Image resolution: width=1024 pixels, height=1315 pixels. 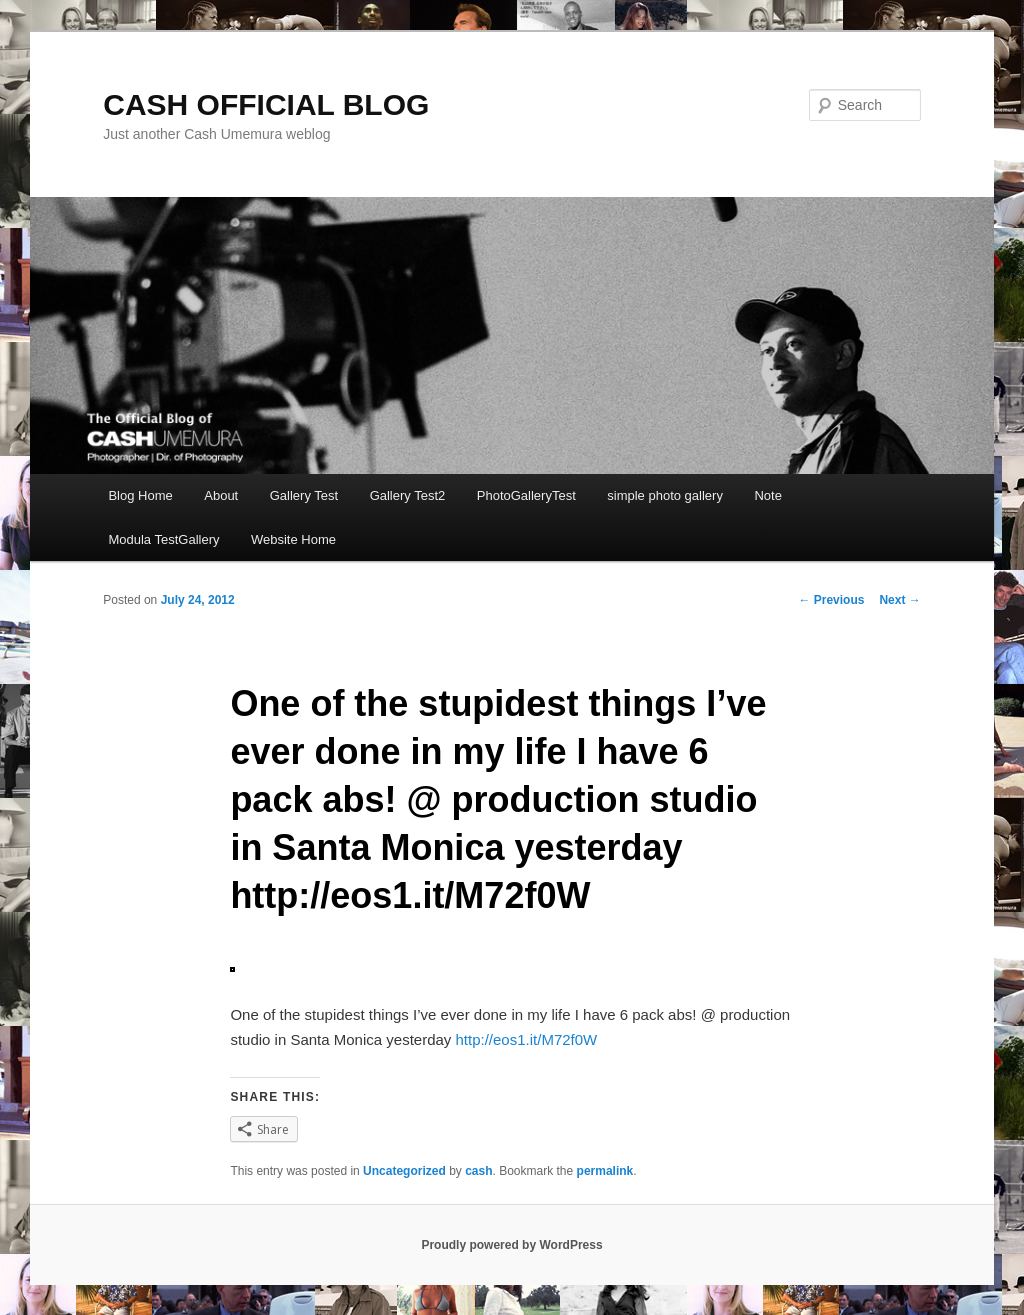 What do you see at coordinates (140, 495) in the screenshot?
I see `Blog Home` at bounding box center [140, 495].